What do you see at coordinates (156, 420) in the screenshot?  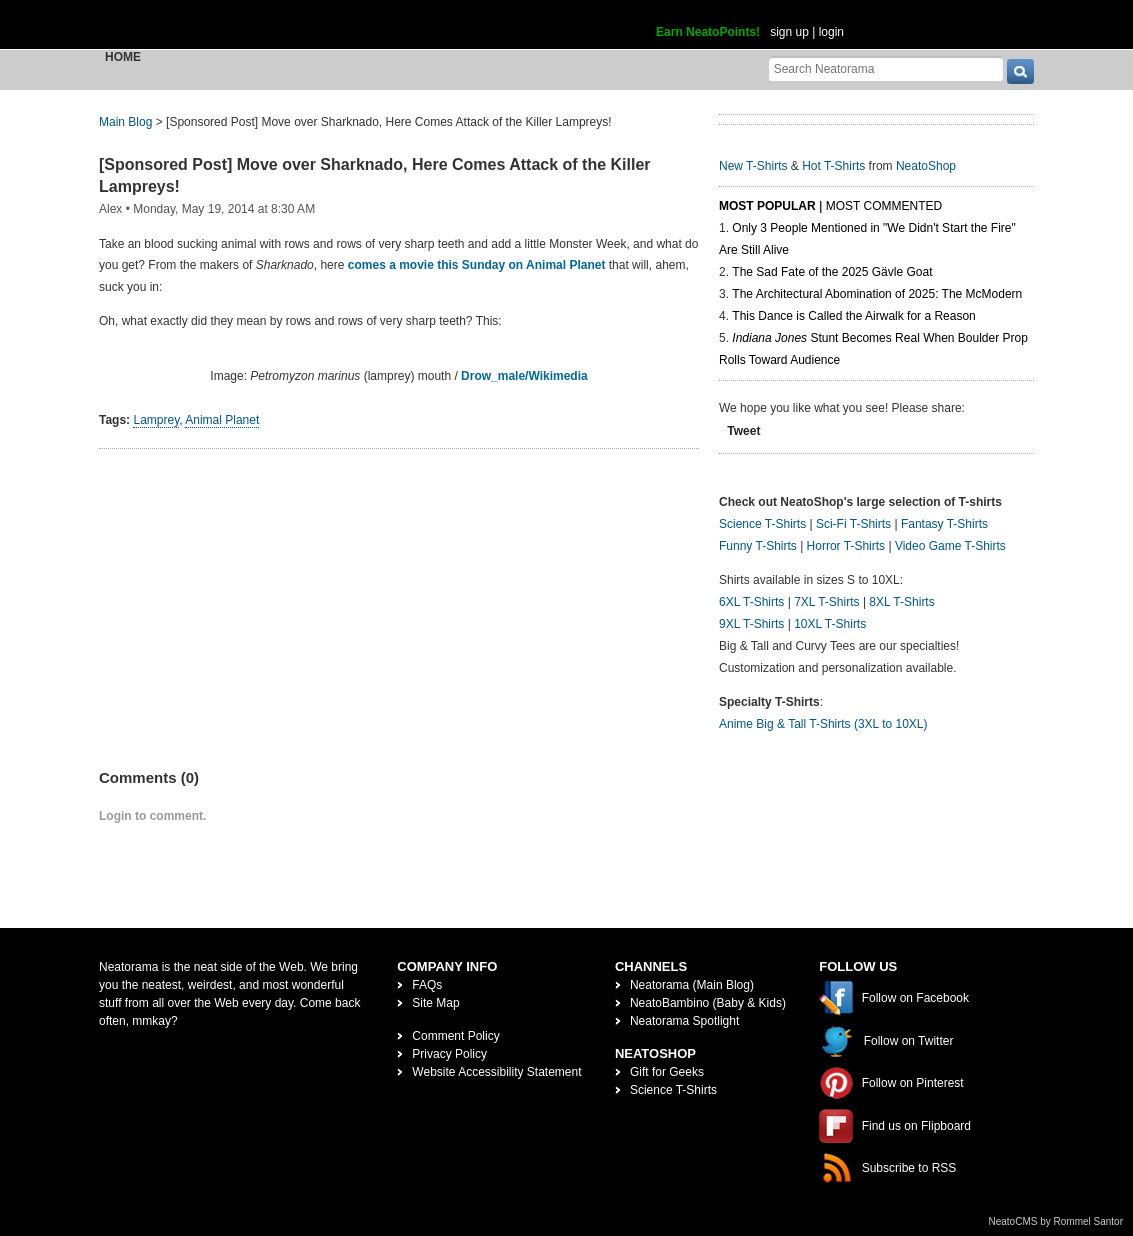 I see `Lamprey` at bounding box center [156, 420].